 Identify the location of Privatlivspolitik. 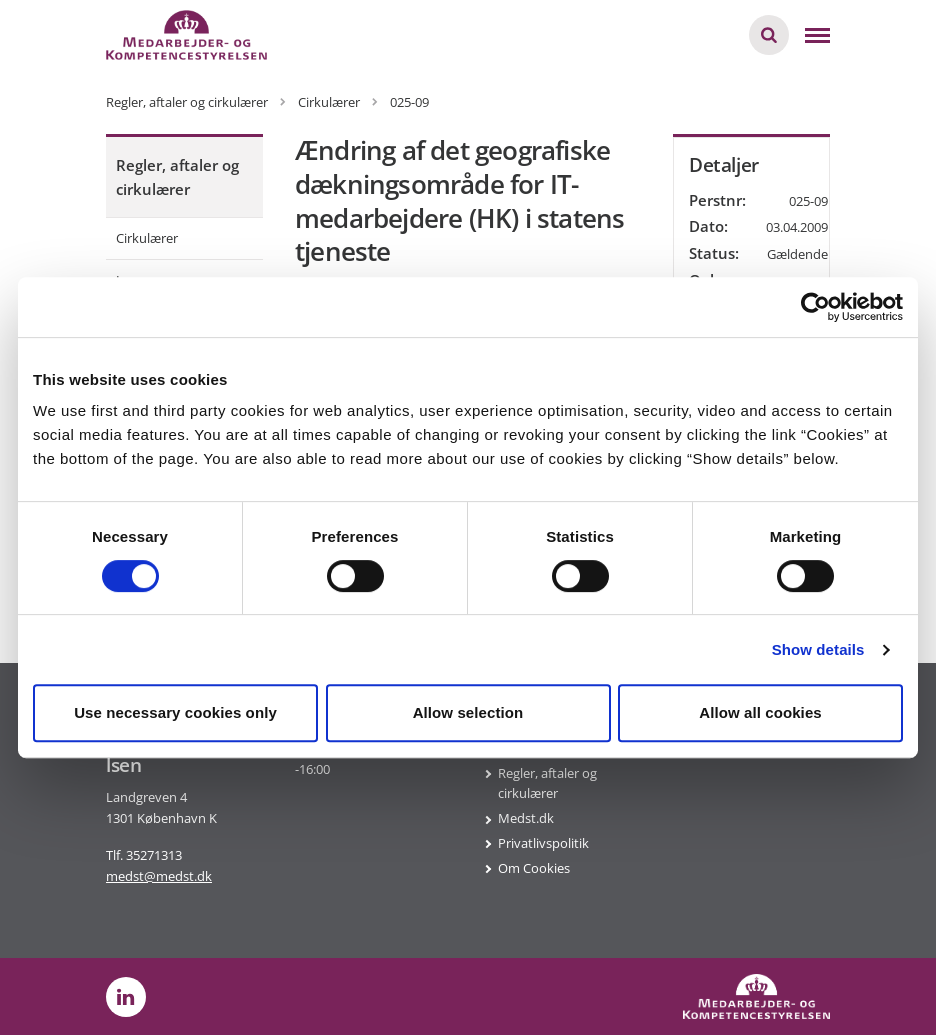
(543, 843).